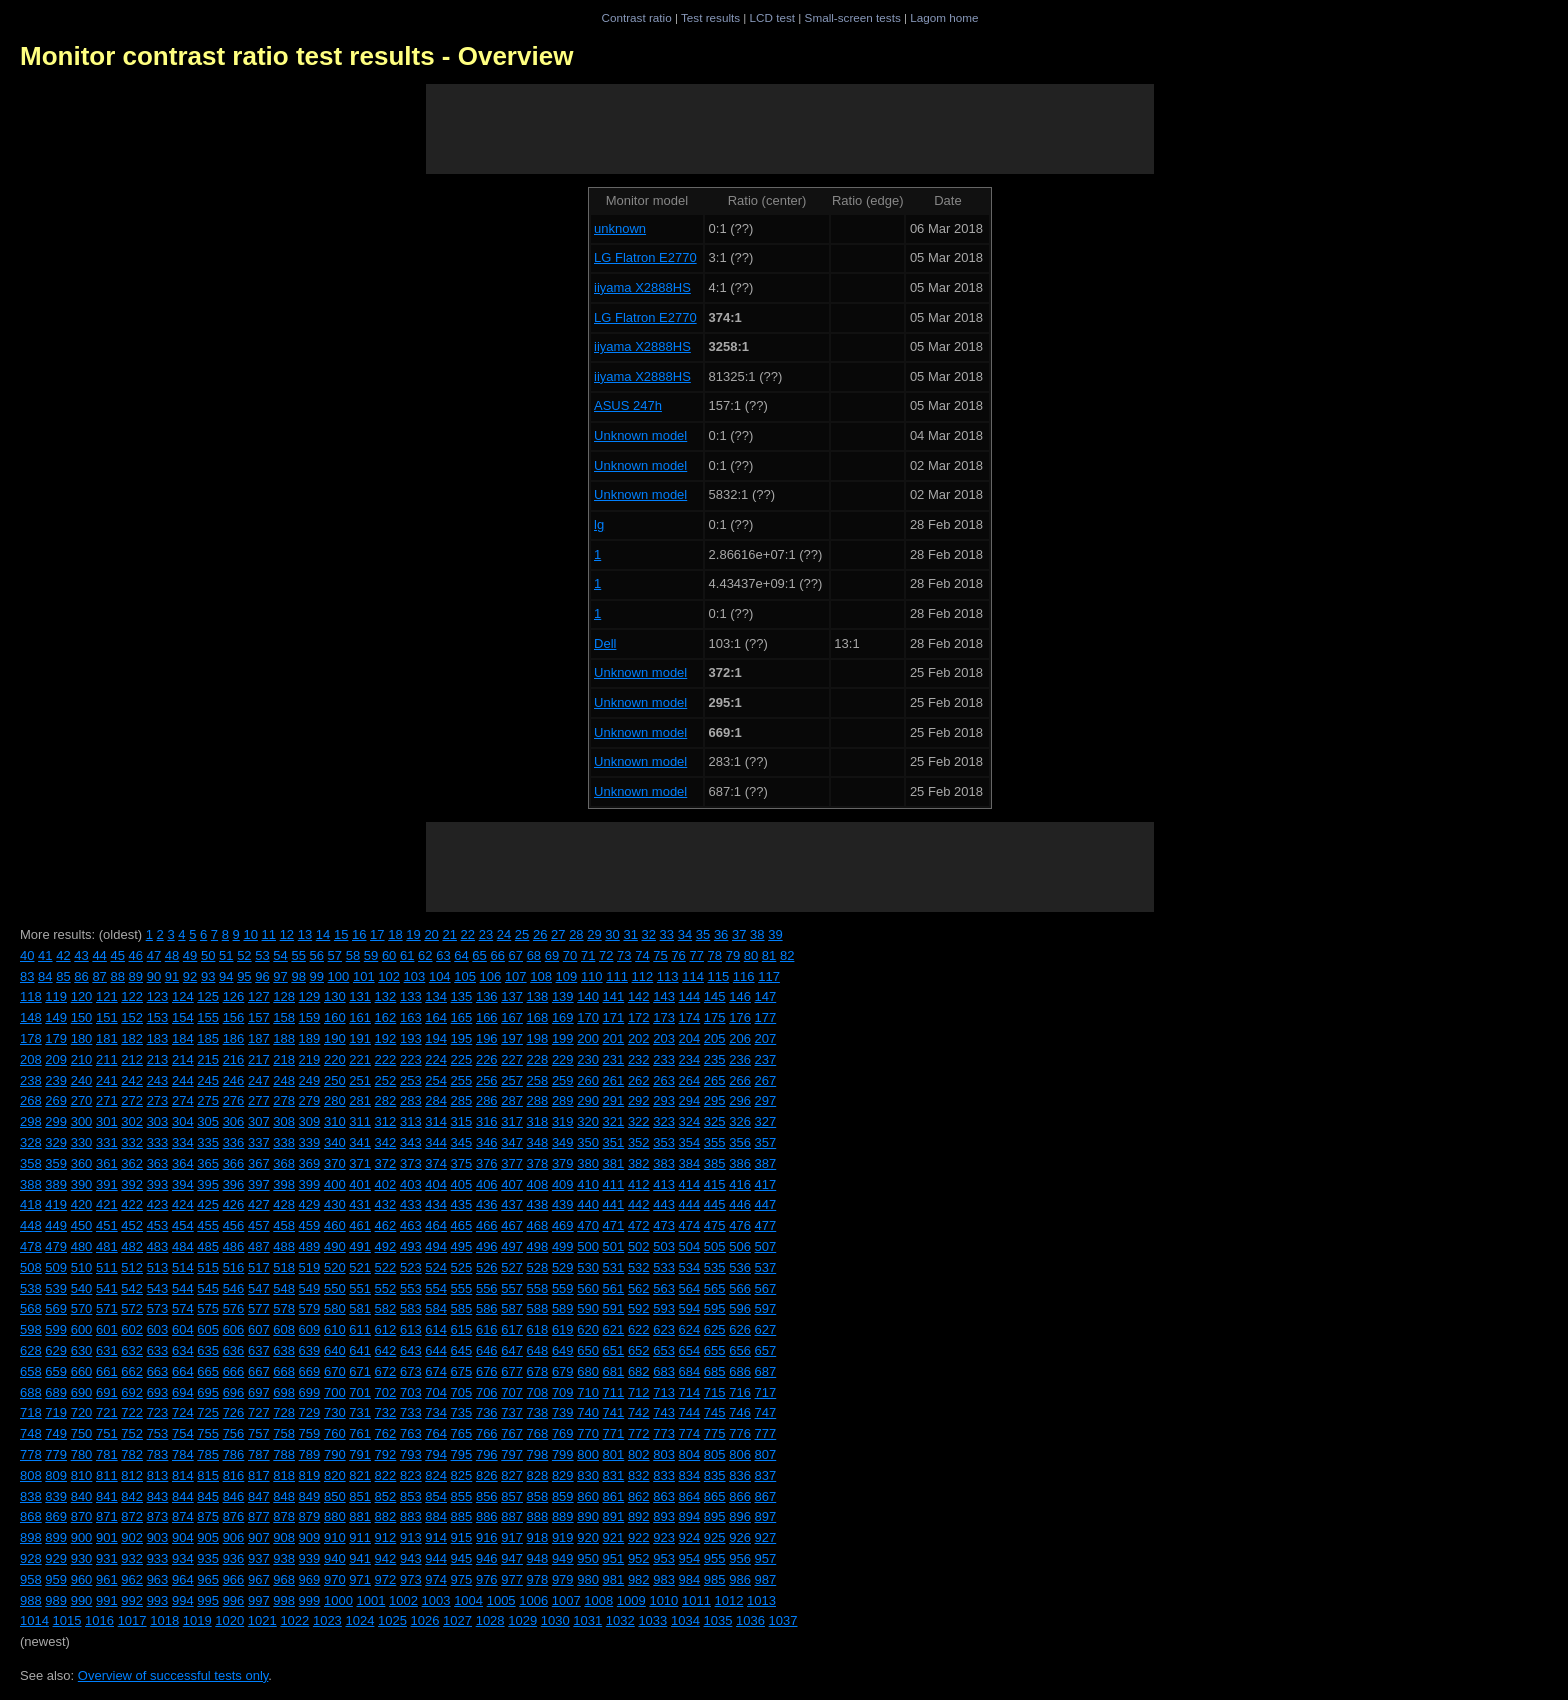  Describe the element at coordinates (740, 1204) in the screenshot. I see `446` at that location.